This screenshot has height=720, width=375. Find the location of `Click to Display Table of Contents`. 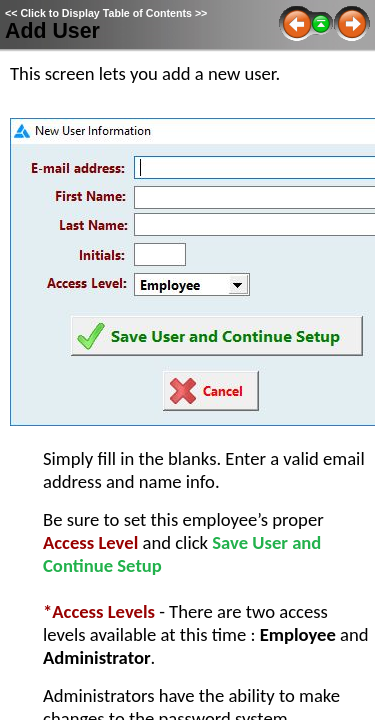

Click to Display Table of Contents is located at coordinates (106, 13).